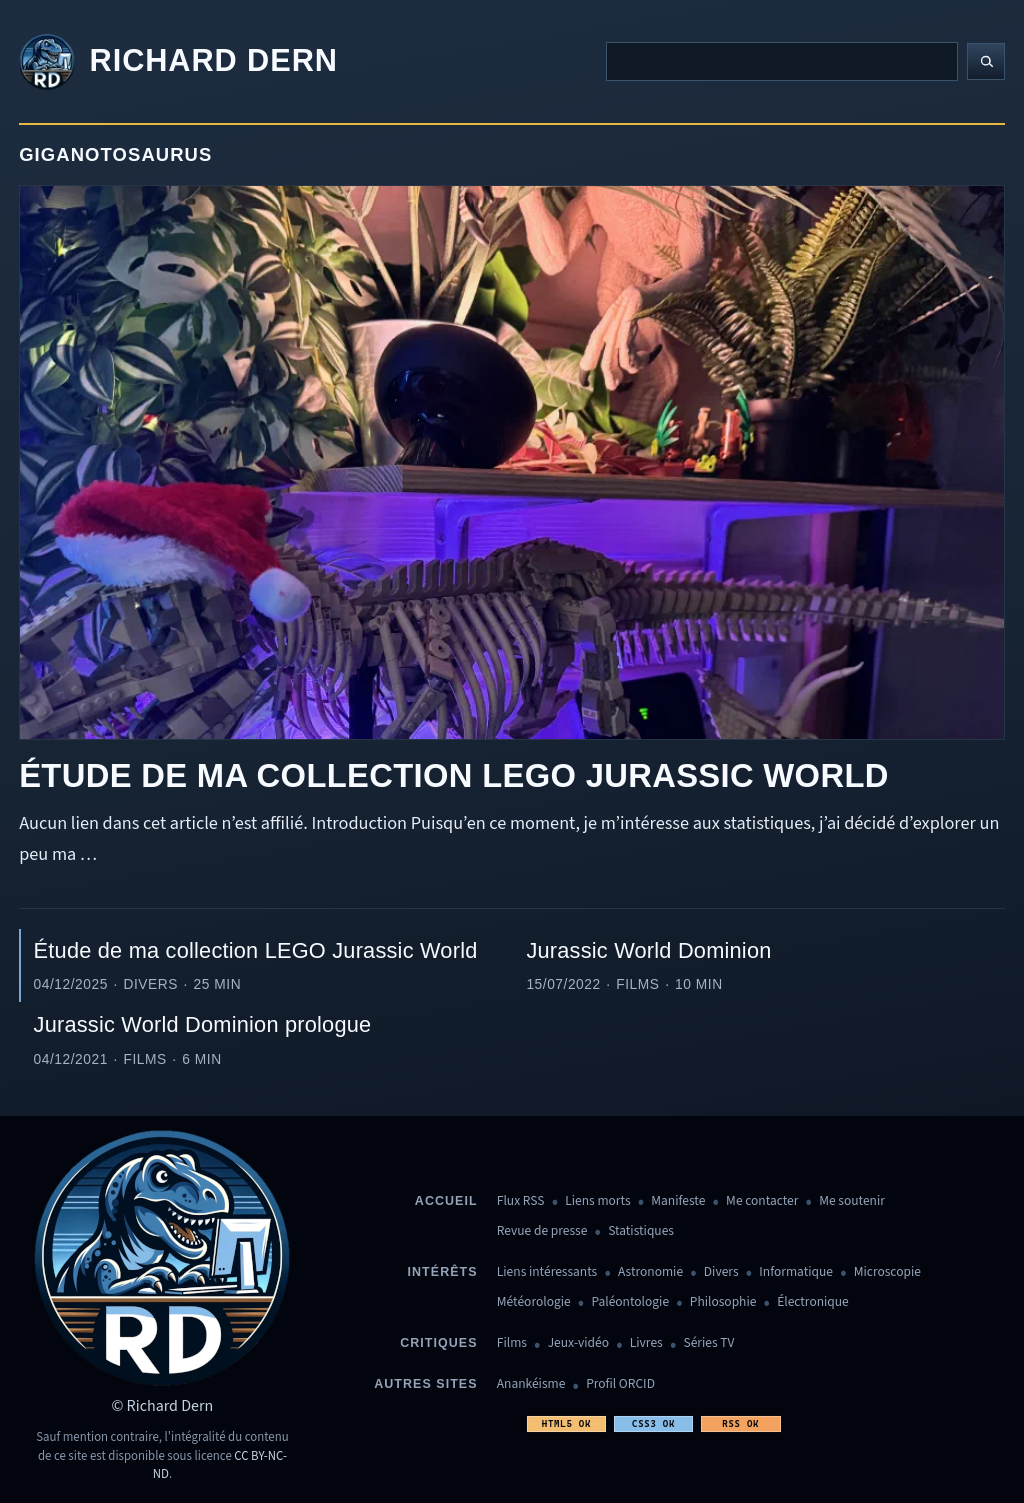 The width and height of the screenshot is (1024, 1503). Describe the element at coordinates (721, 1272) in the screenshot. I see `Divers` at that location.